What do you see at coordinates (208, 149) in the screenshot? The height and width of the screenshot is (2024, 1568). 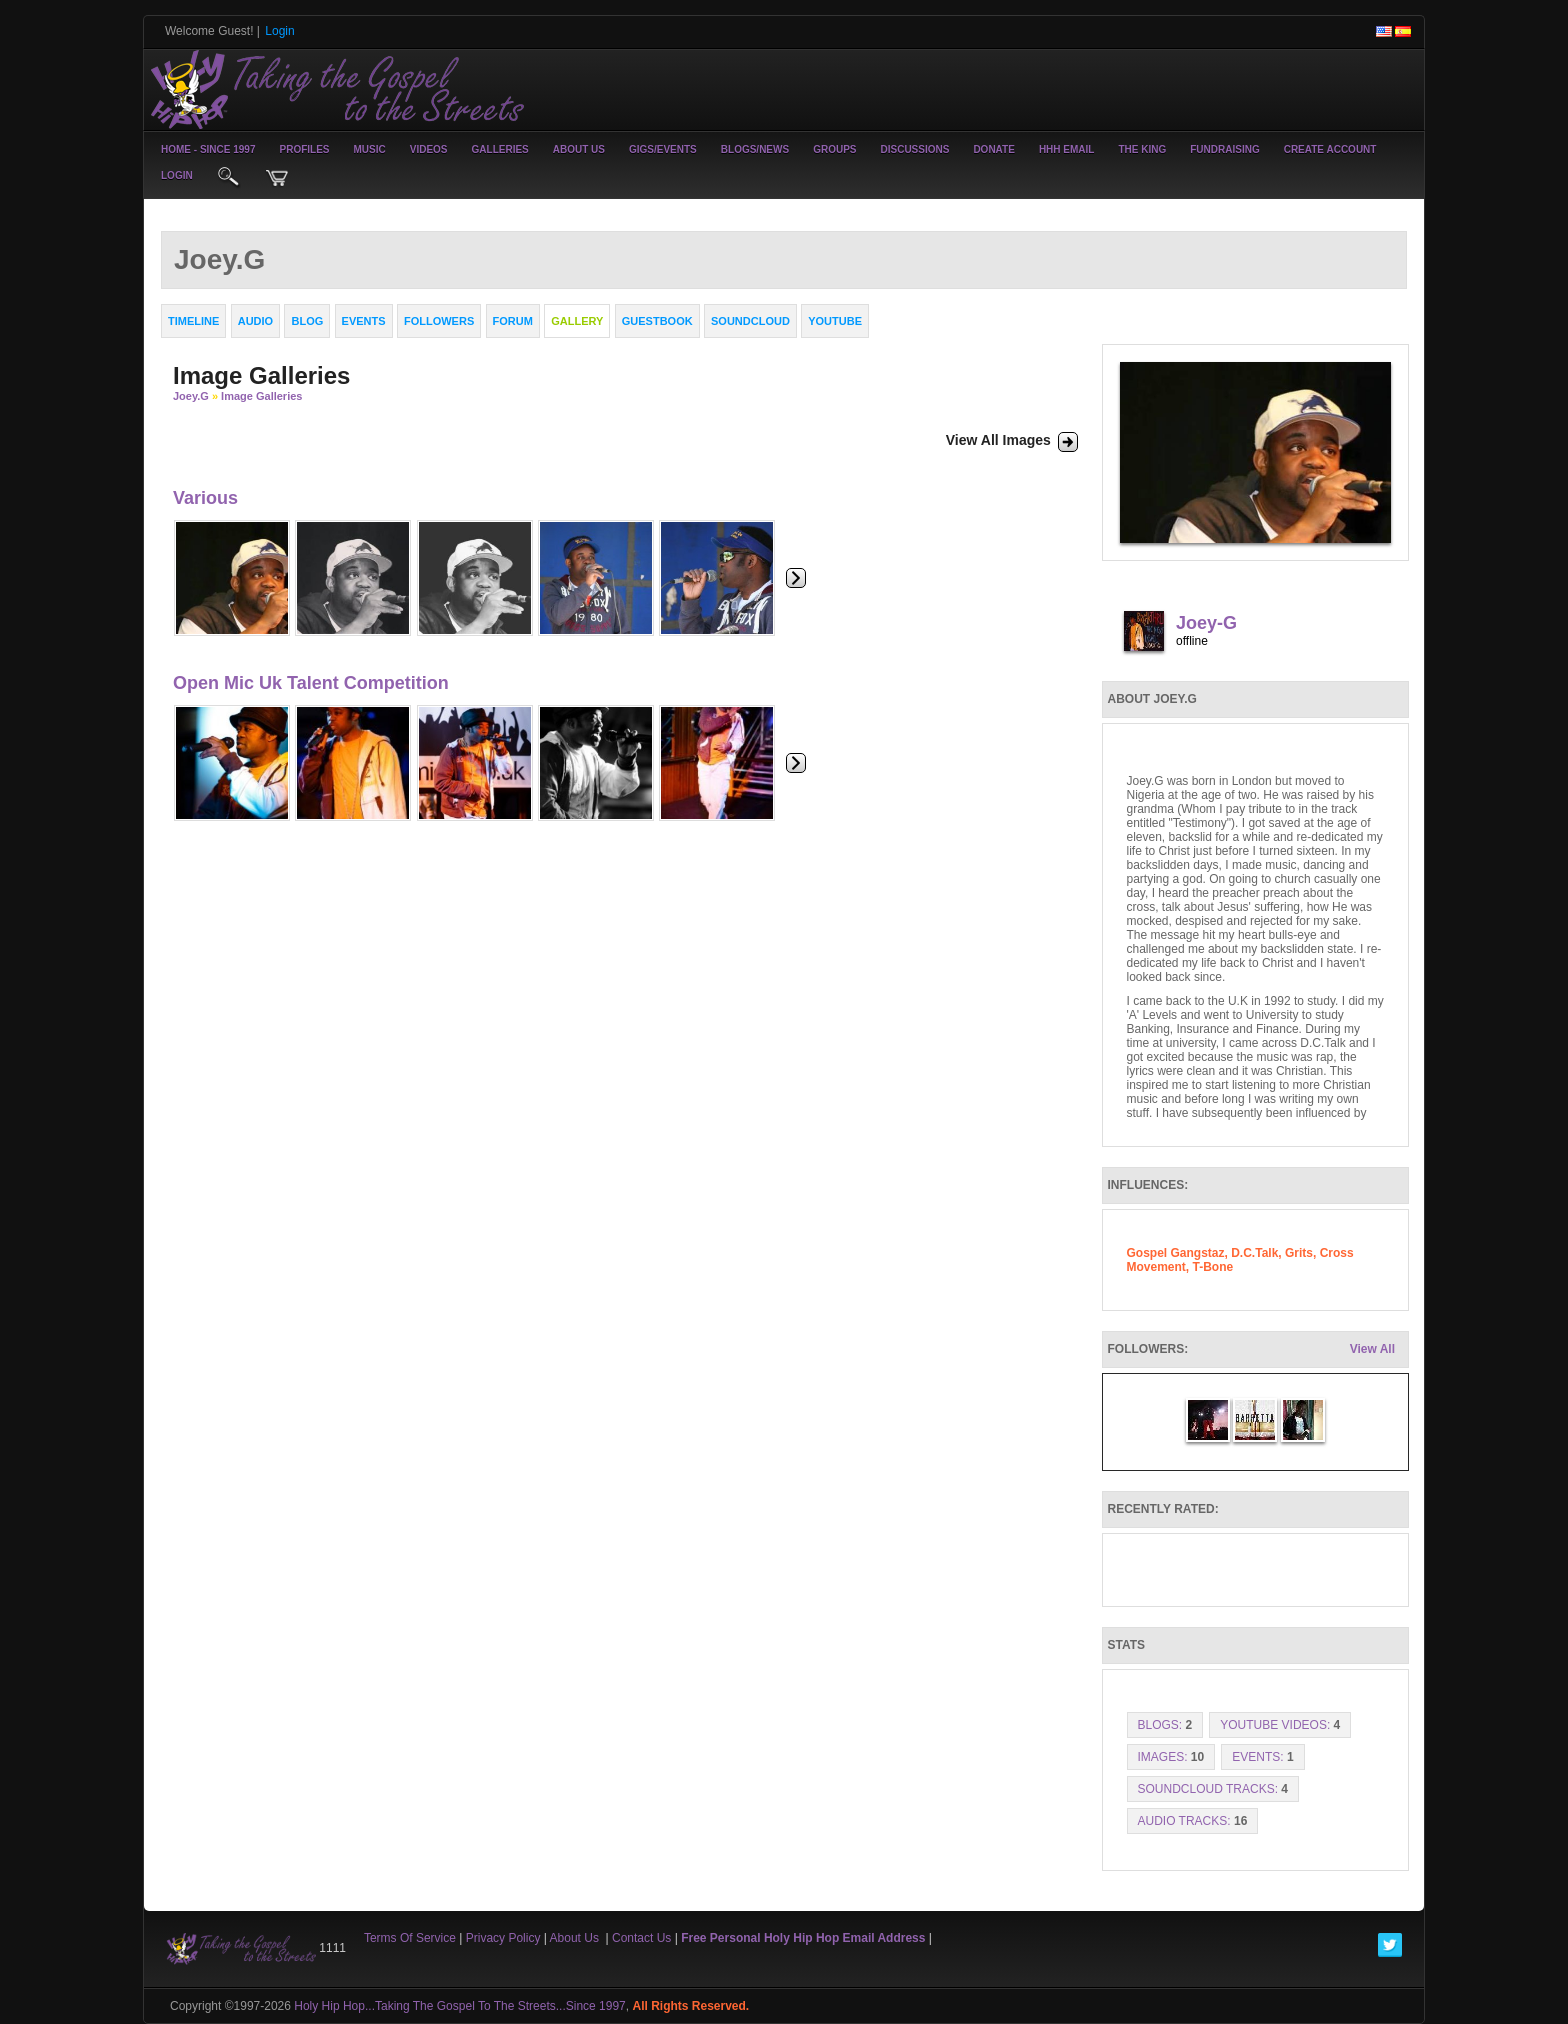 I see `Home - Since 1997` at bounding box center [208, 149].